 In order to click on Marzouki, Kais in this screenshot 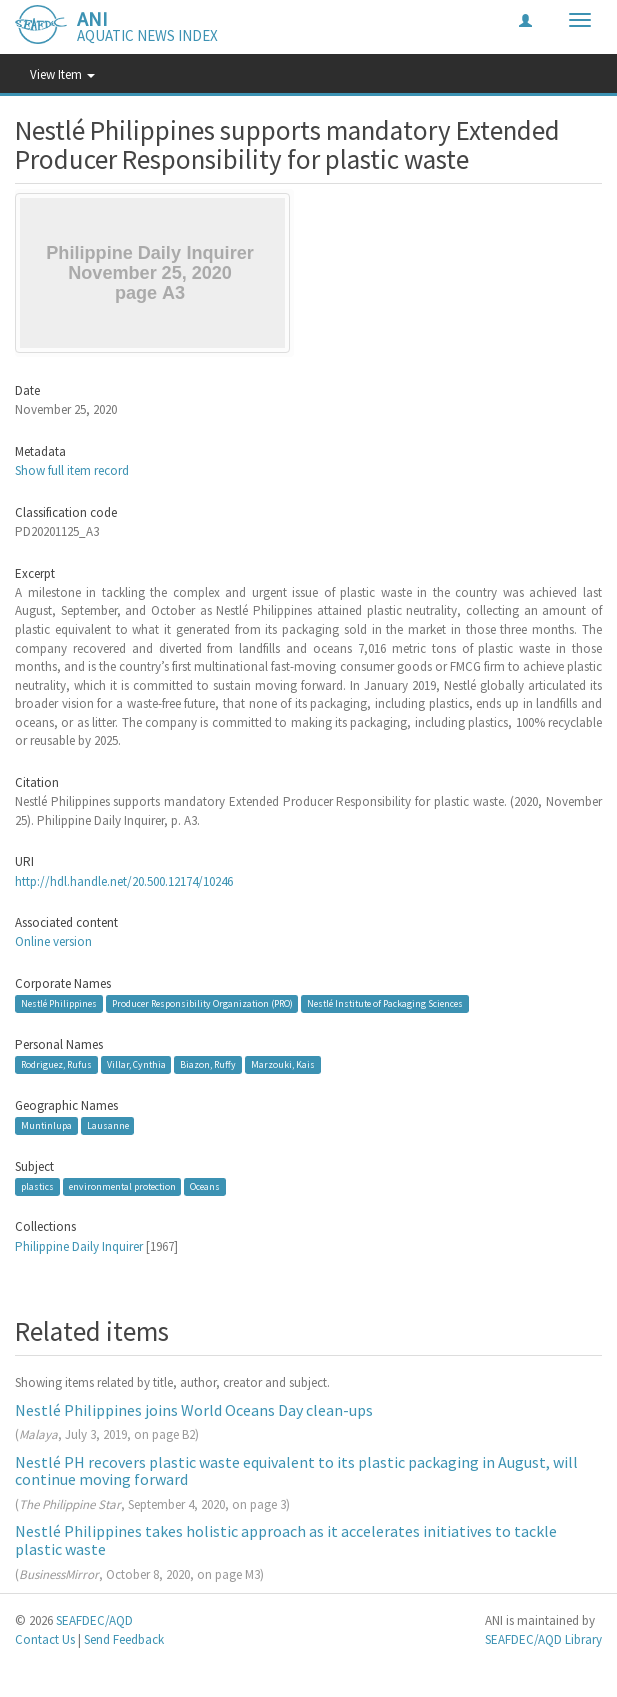, I will do `click(283, 1064)`.